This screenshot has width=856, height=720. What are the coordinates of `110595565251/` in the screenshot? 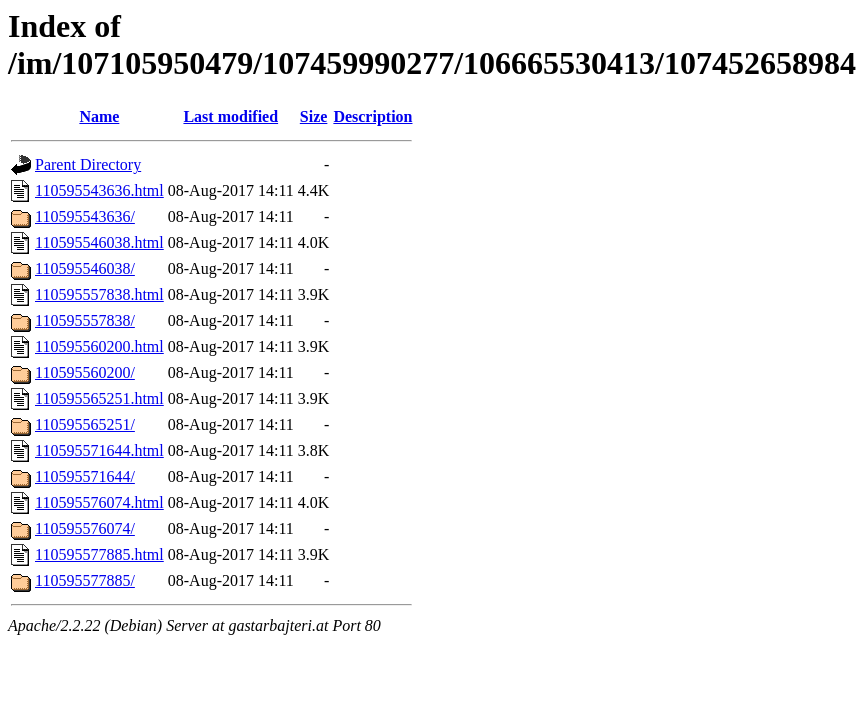 It's located at (85, 424).